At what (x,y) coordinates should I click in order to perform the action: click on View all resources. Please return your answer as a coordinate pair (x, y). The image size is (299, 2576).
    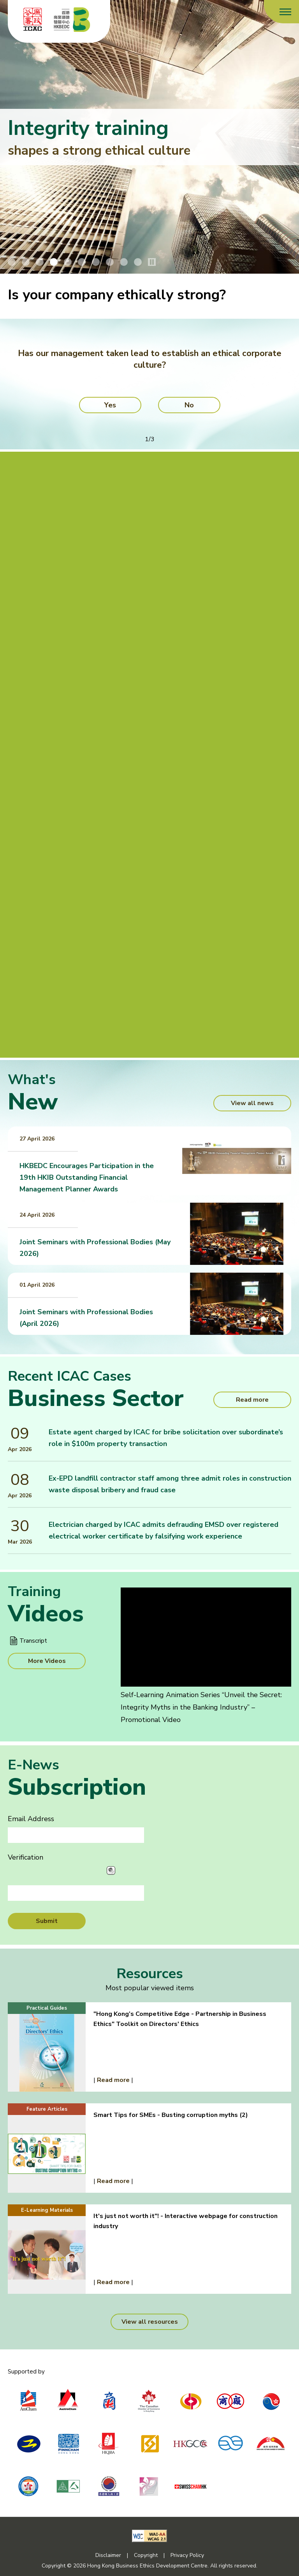
    Looking at the image, I should click on (149, 2322).